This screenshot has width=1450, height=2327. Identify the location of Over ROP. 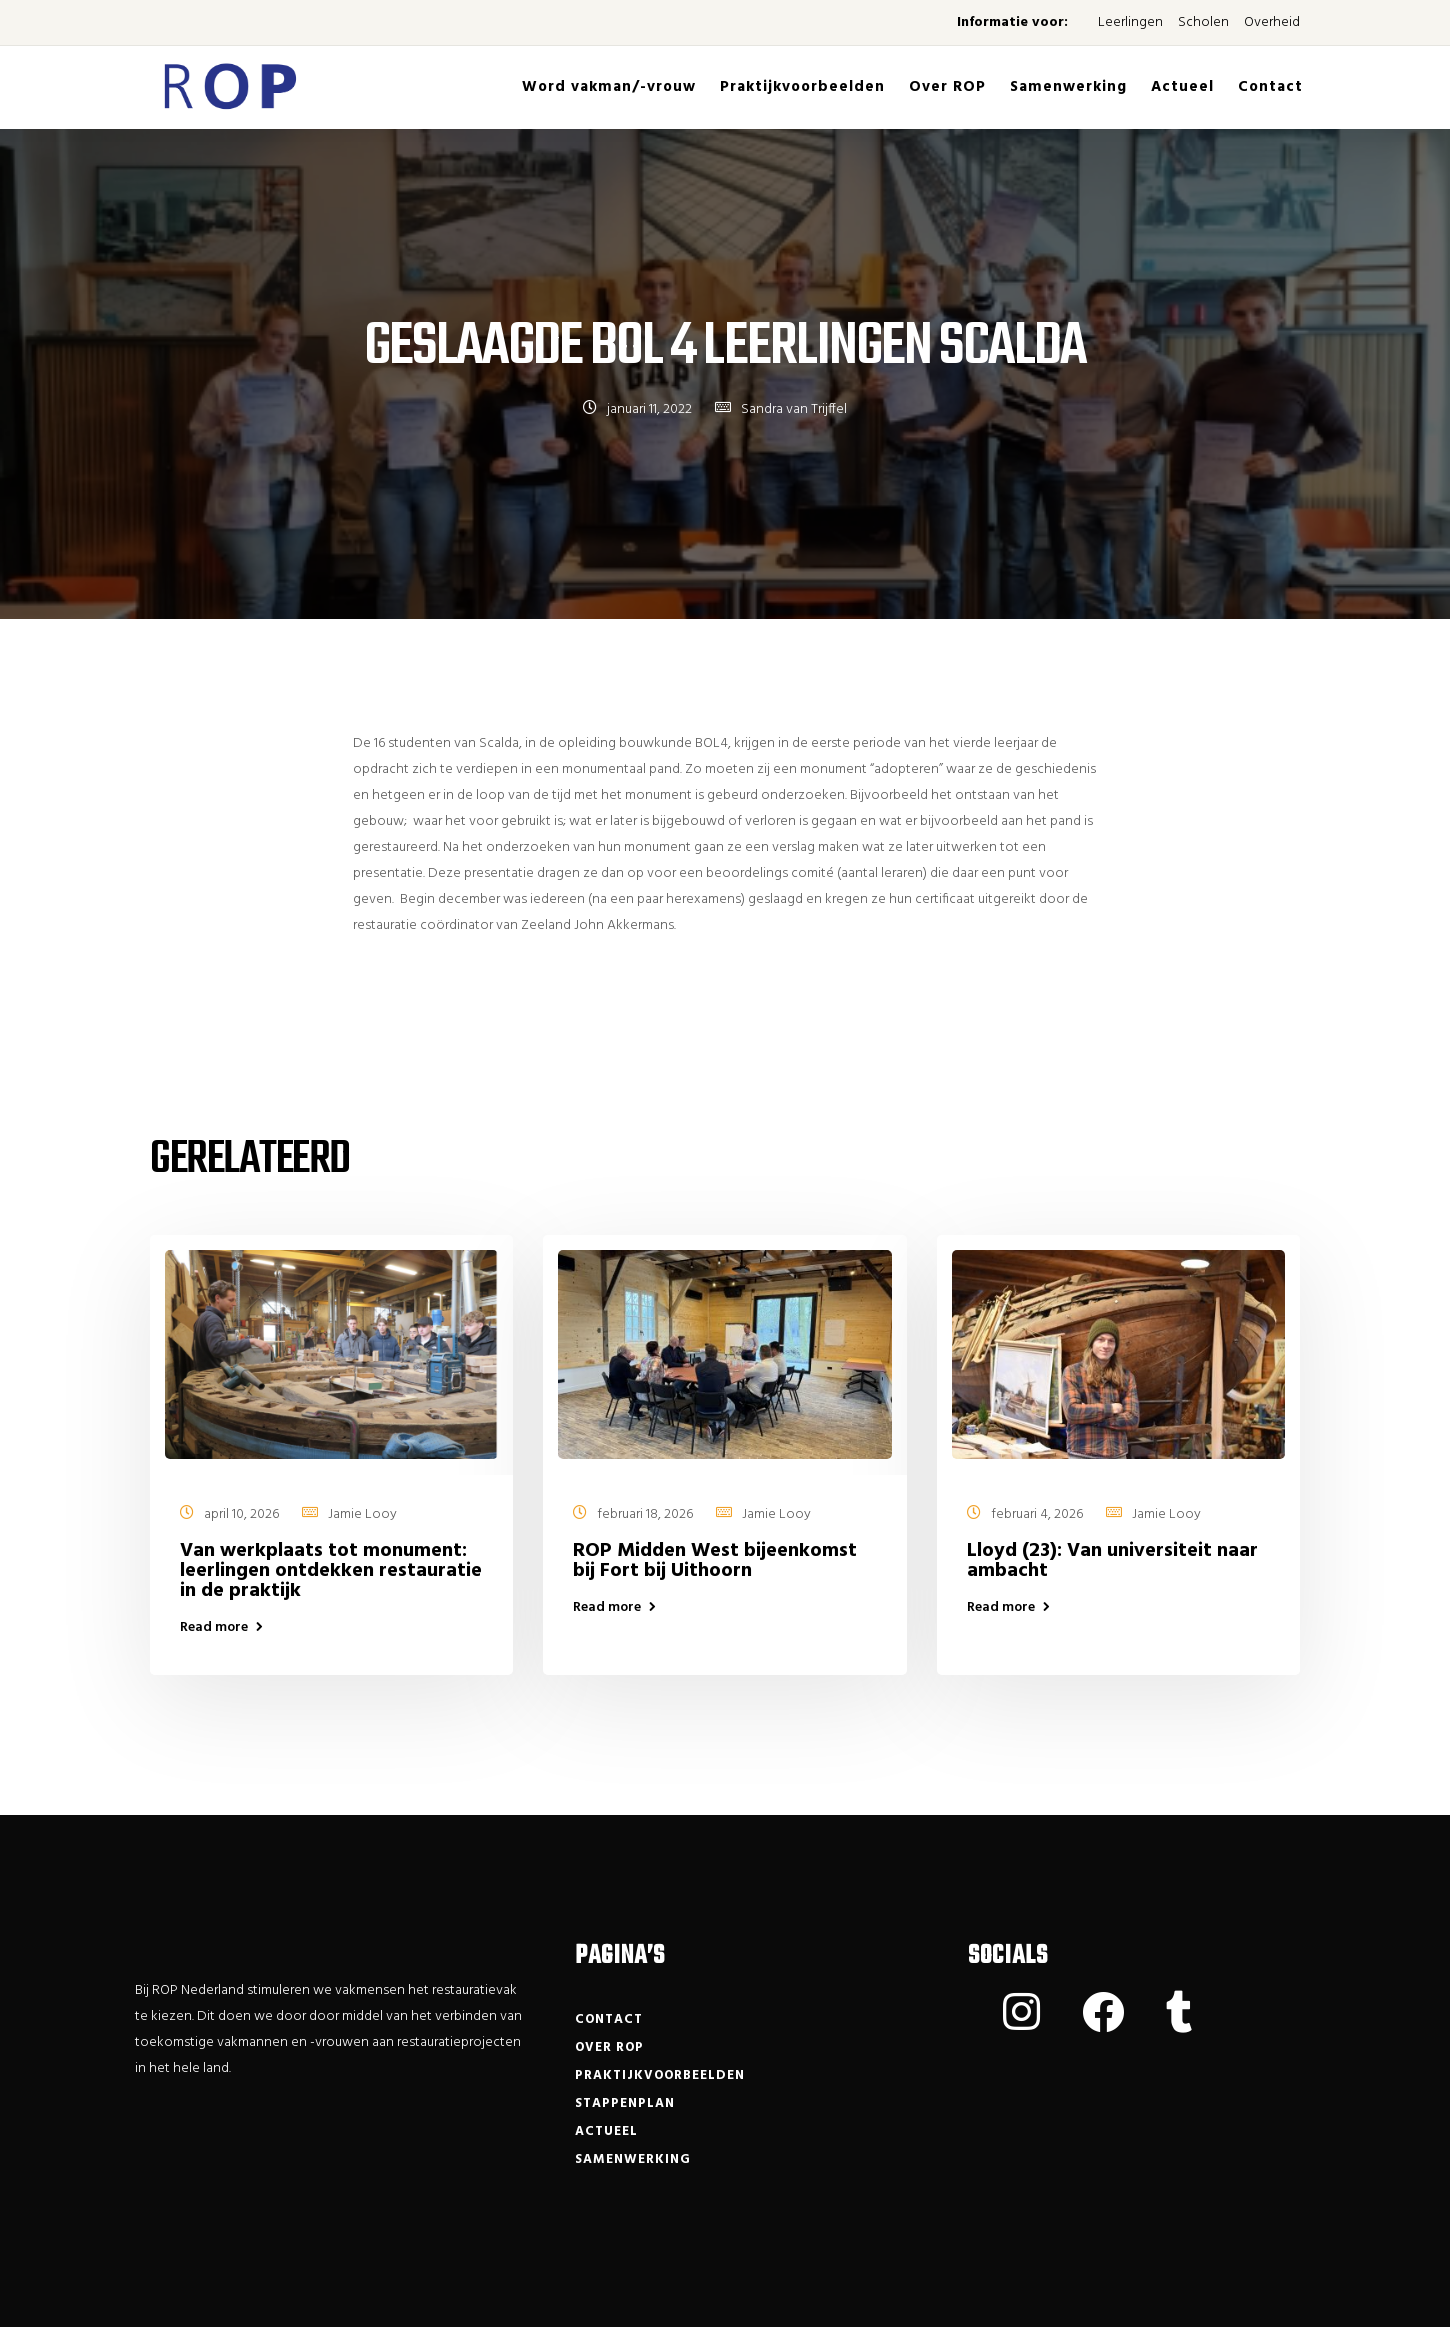
(947, 87).